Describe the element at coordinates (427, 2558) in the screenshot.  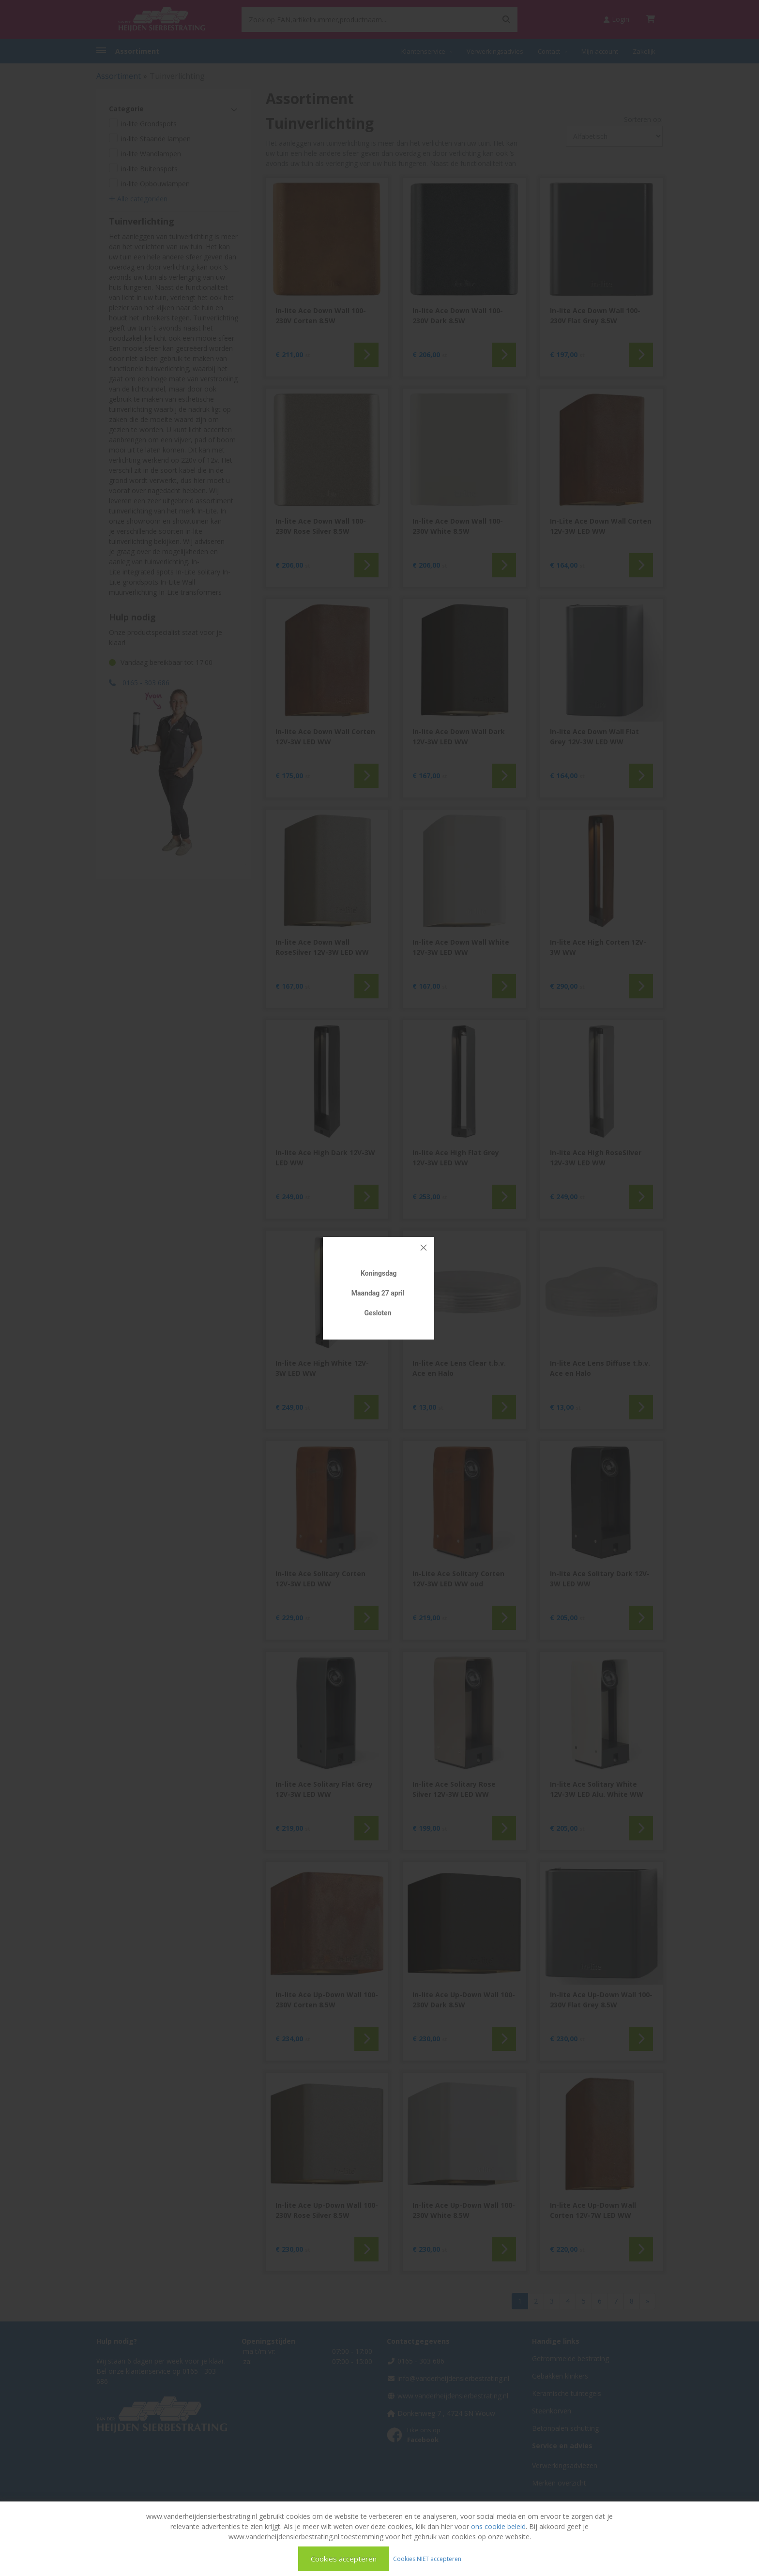
I see `Cookies NIET accepteren` at that location.